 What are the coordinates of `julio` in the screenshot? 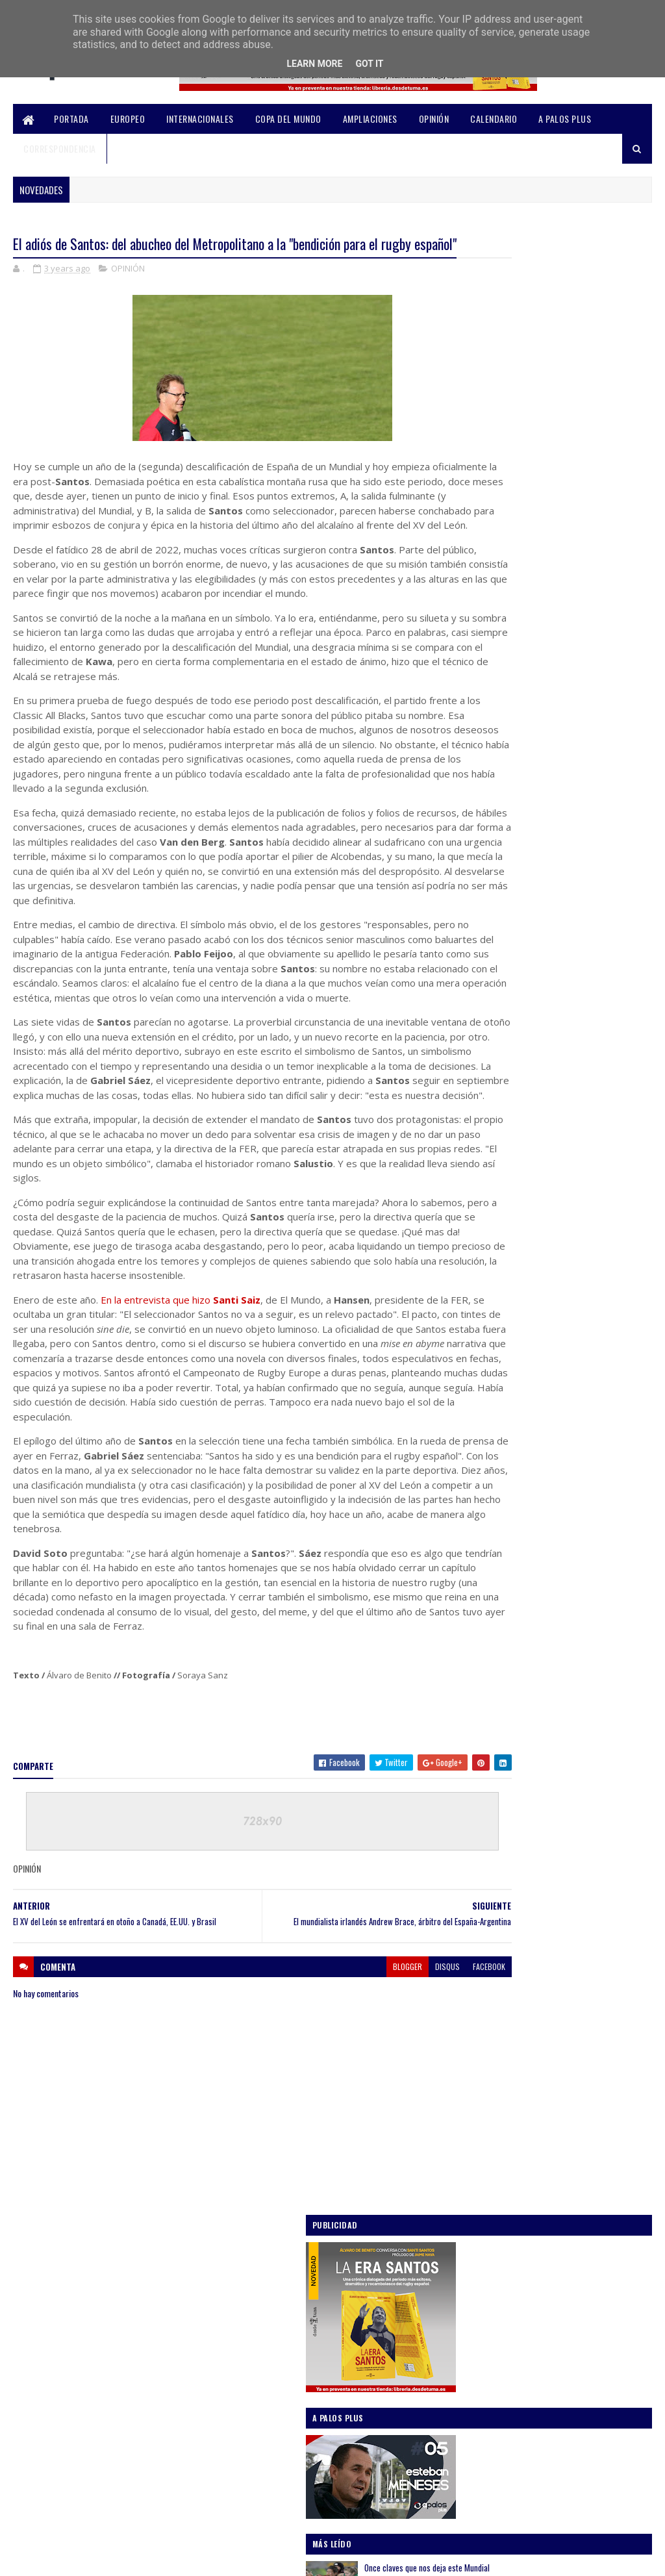 It's located at (495, 1443).